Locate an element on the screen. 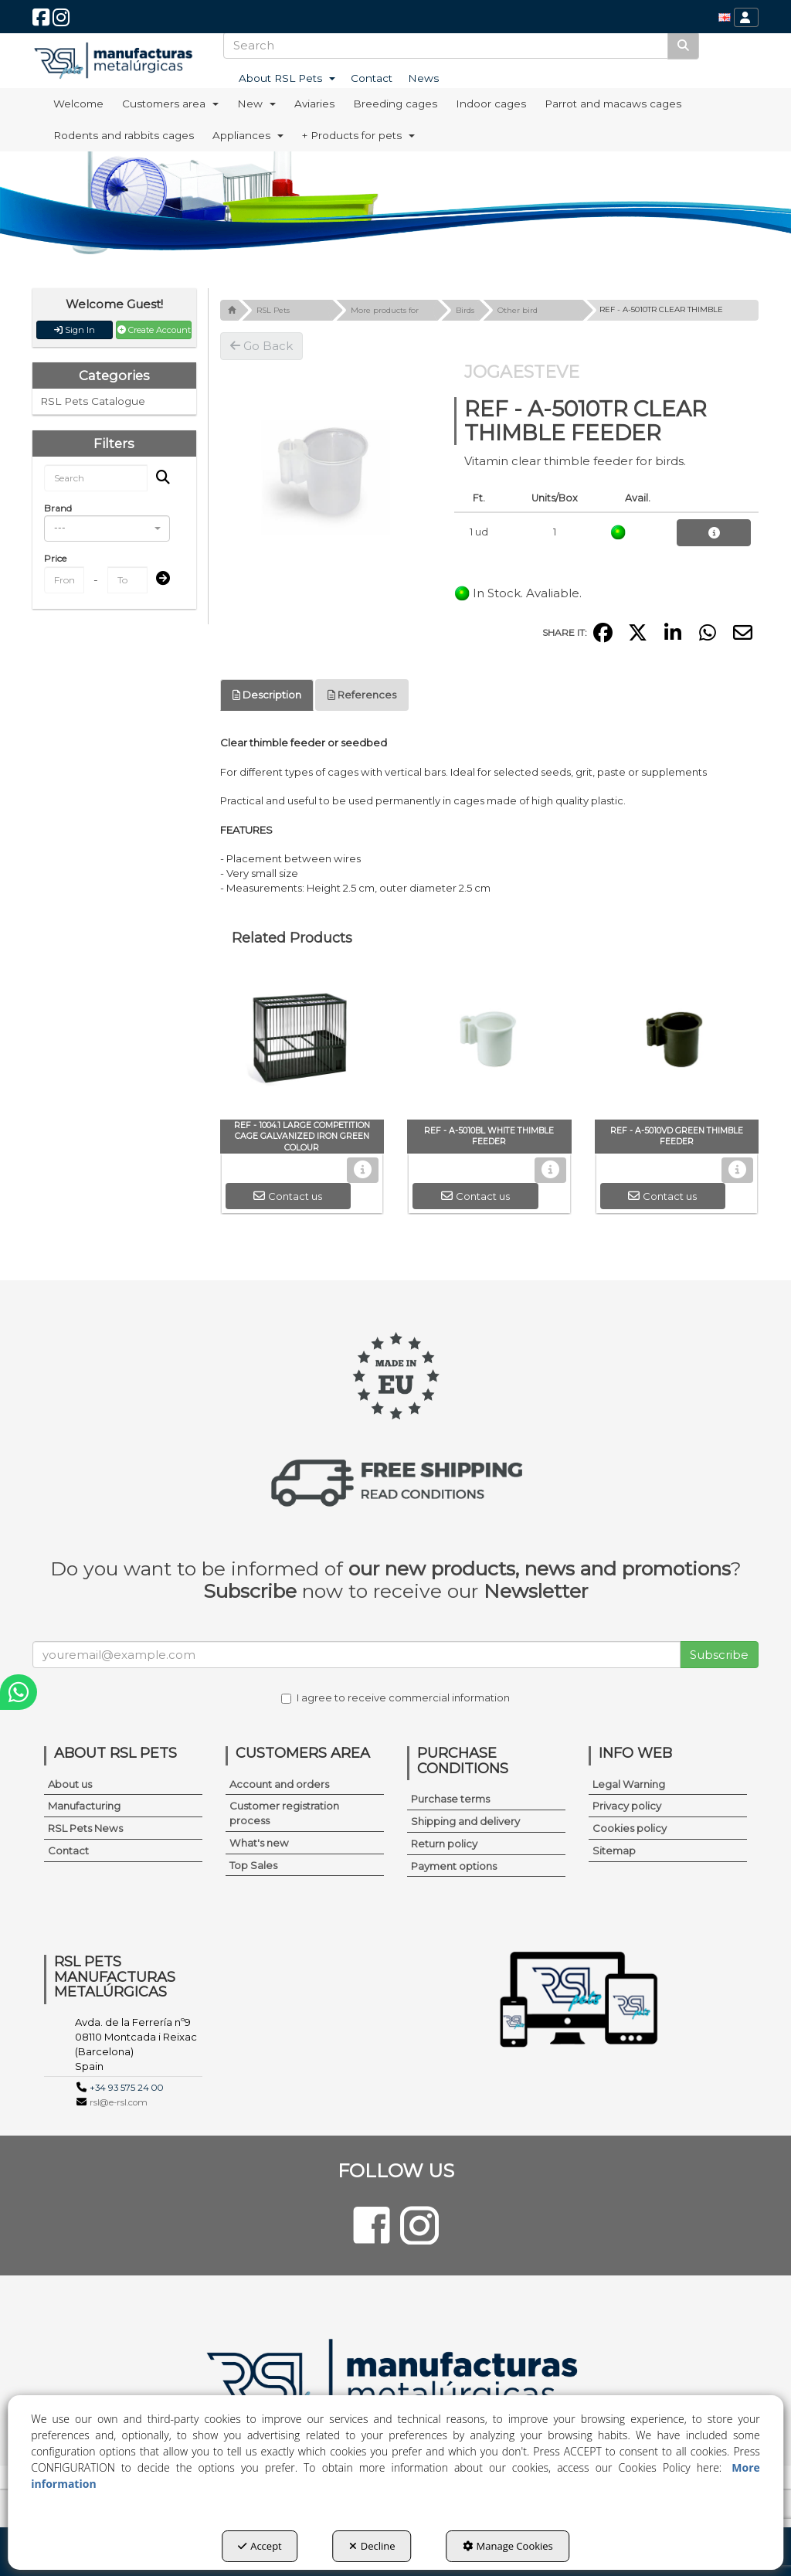 This screenshot has width=791, height=2576. Create Account [button] is located at coordinates (154, 330).